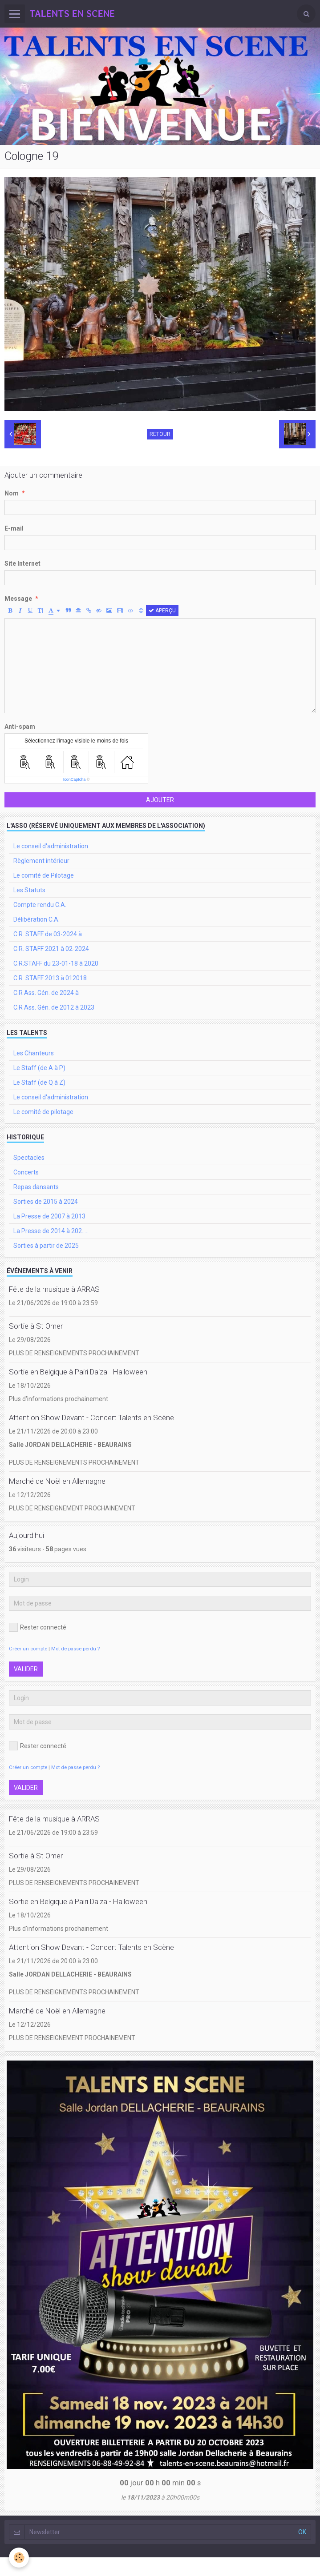  Describe the element at coordinates (91, 1417) in the screenshot. I see `Attention Show Devant - Concert Talents en Scène` at that location.